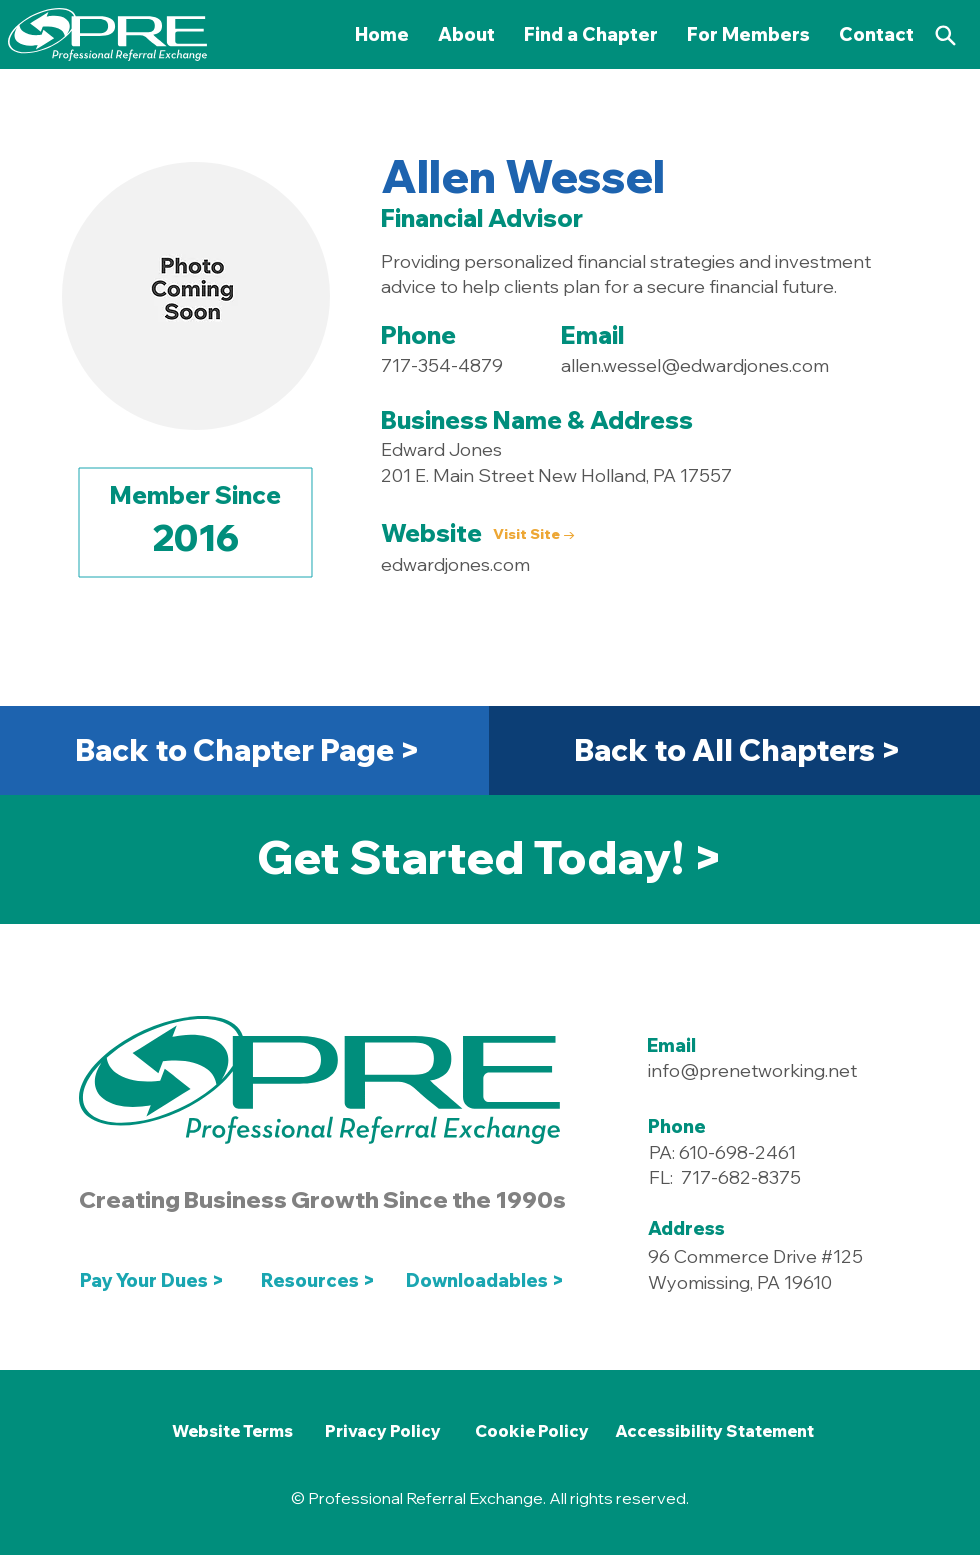 This screenshot has height=1555, width=980. Describe the element at coordinates (489, 1280) in the screenshot. I see `[Downloadables >]` at that location.